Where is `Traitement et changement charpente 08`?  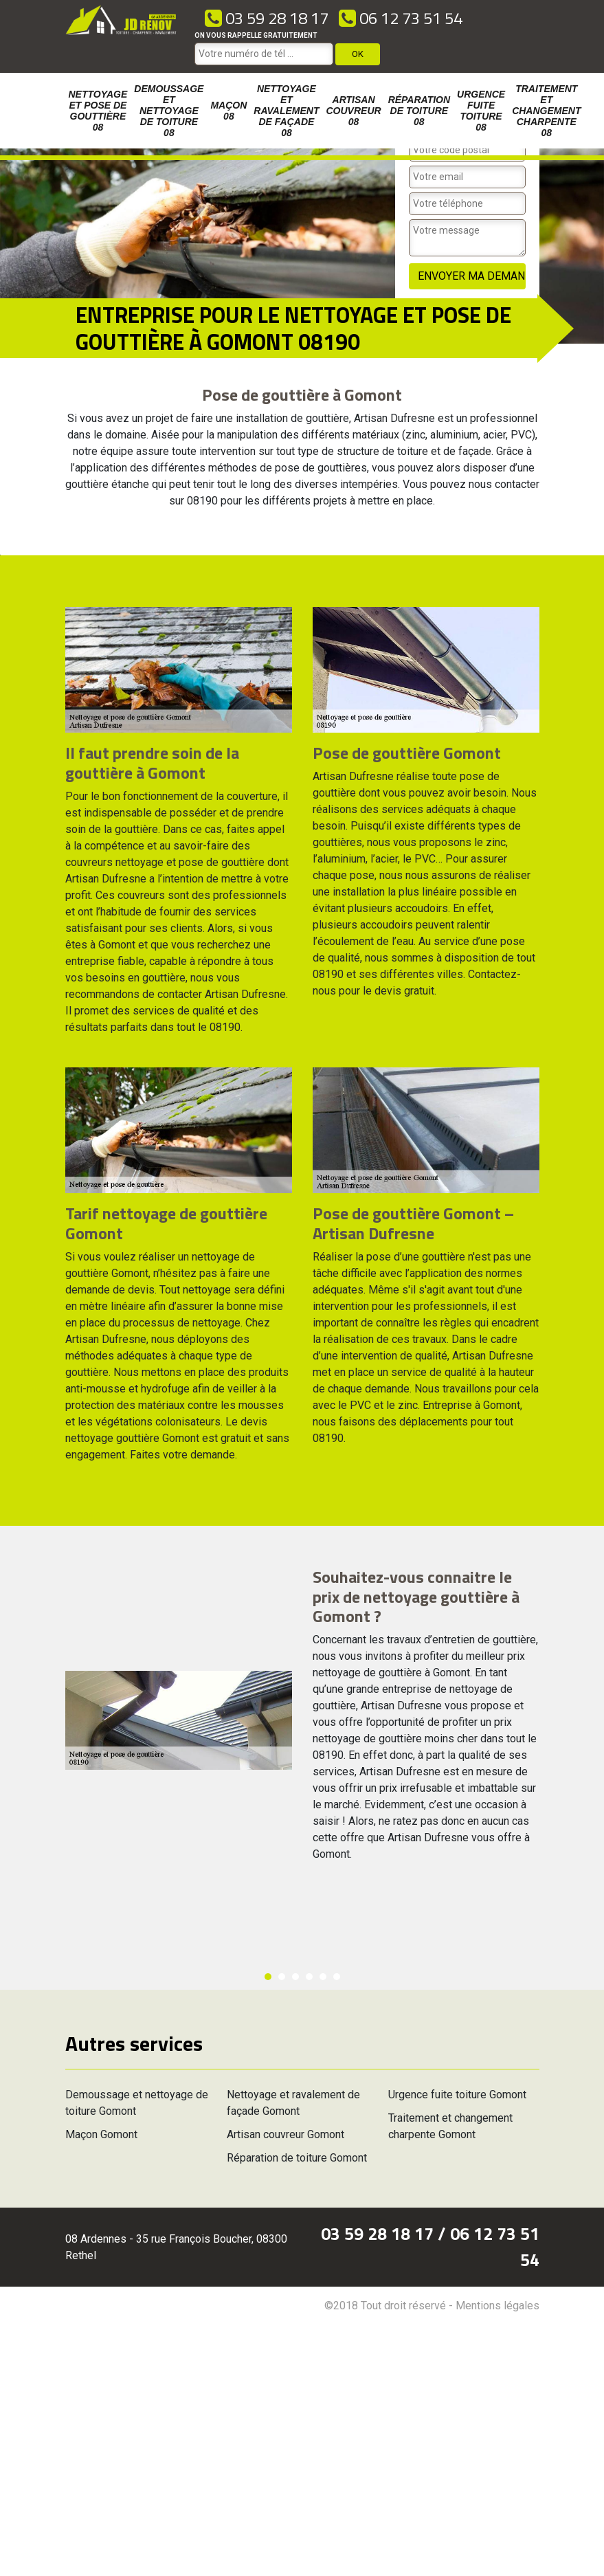
Traitement et changement charpente 08 is located at coordinates (546, 110).